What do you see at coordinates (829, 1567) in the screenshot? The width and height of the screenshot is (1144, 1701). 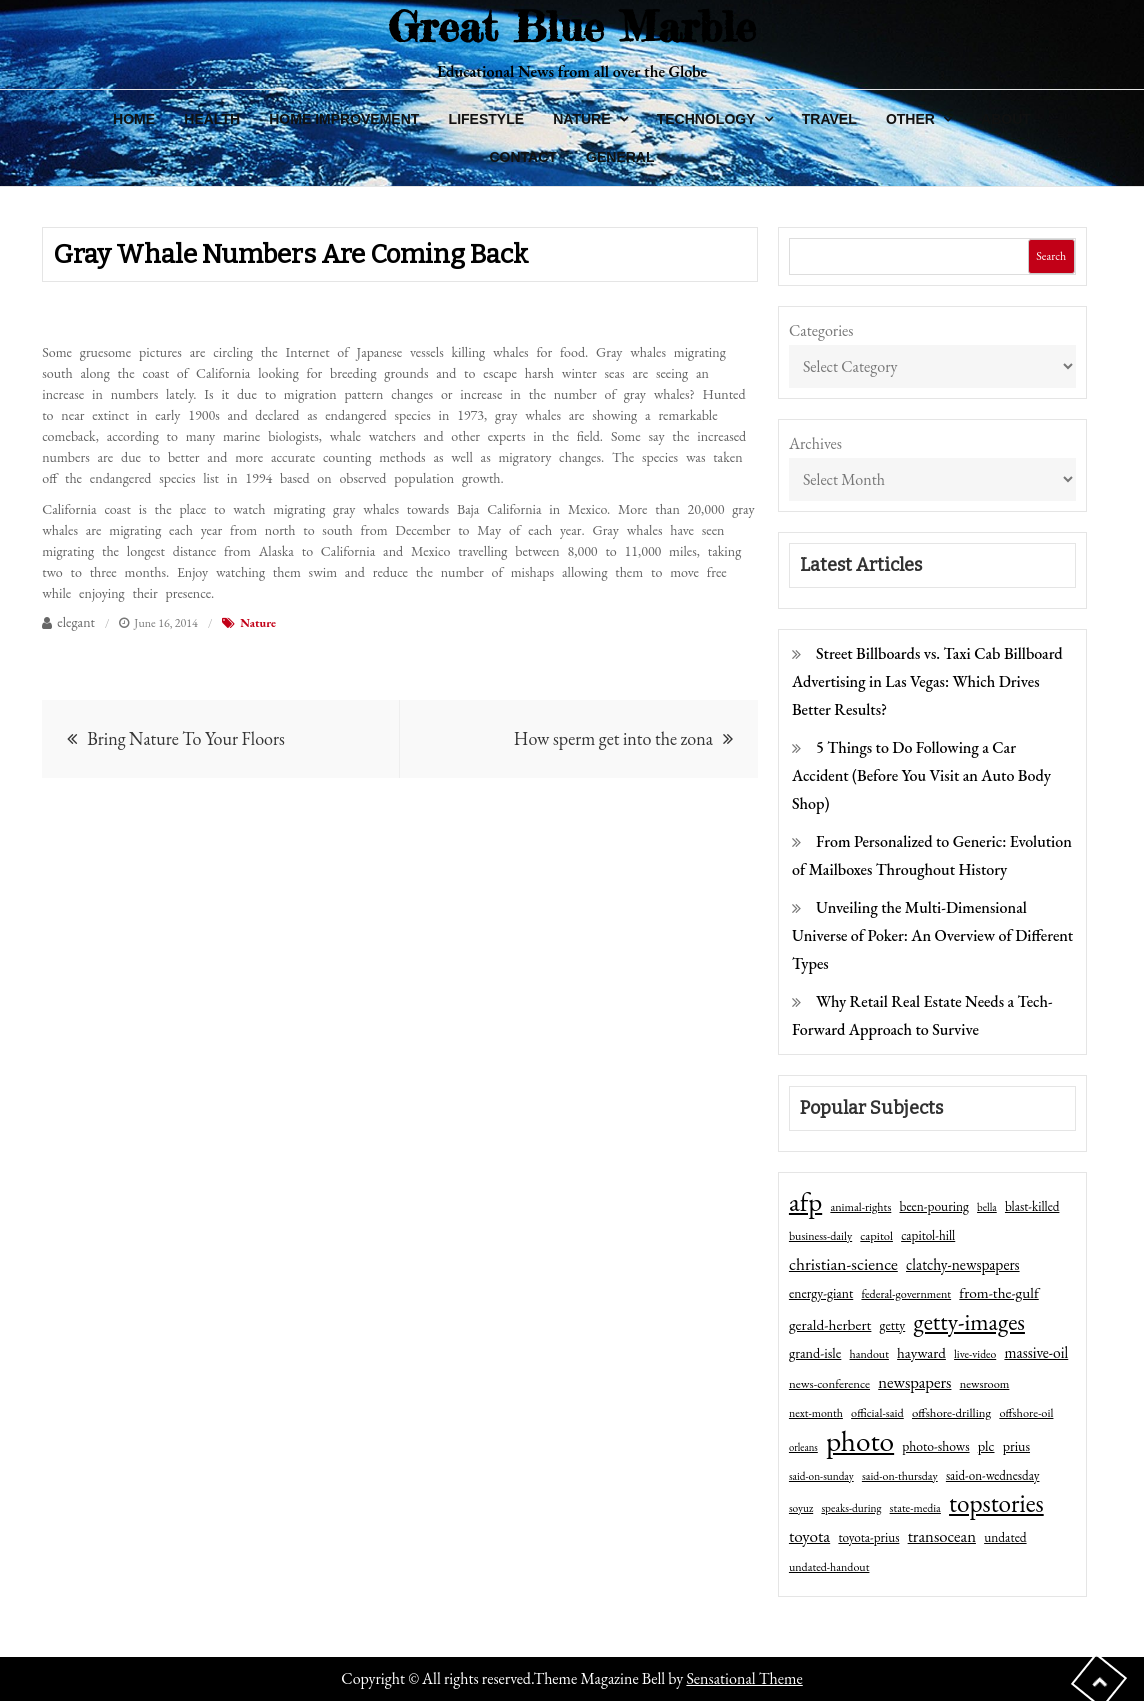 I see `undated-handout [undated-handout (41 items)]` at bounding box center [829, 1567].